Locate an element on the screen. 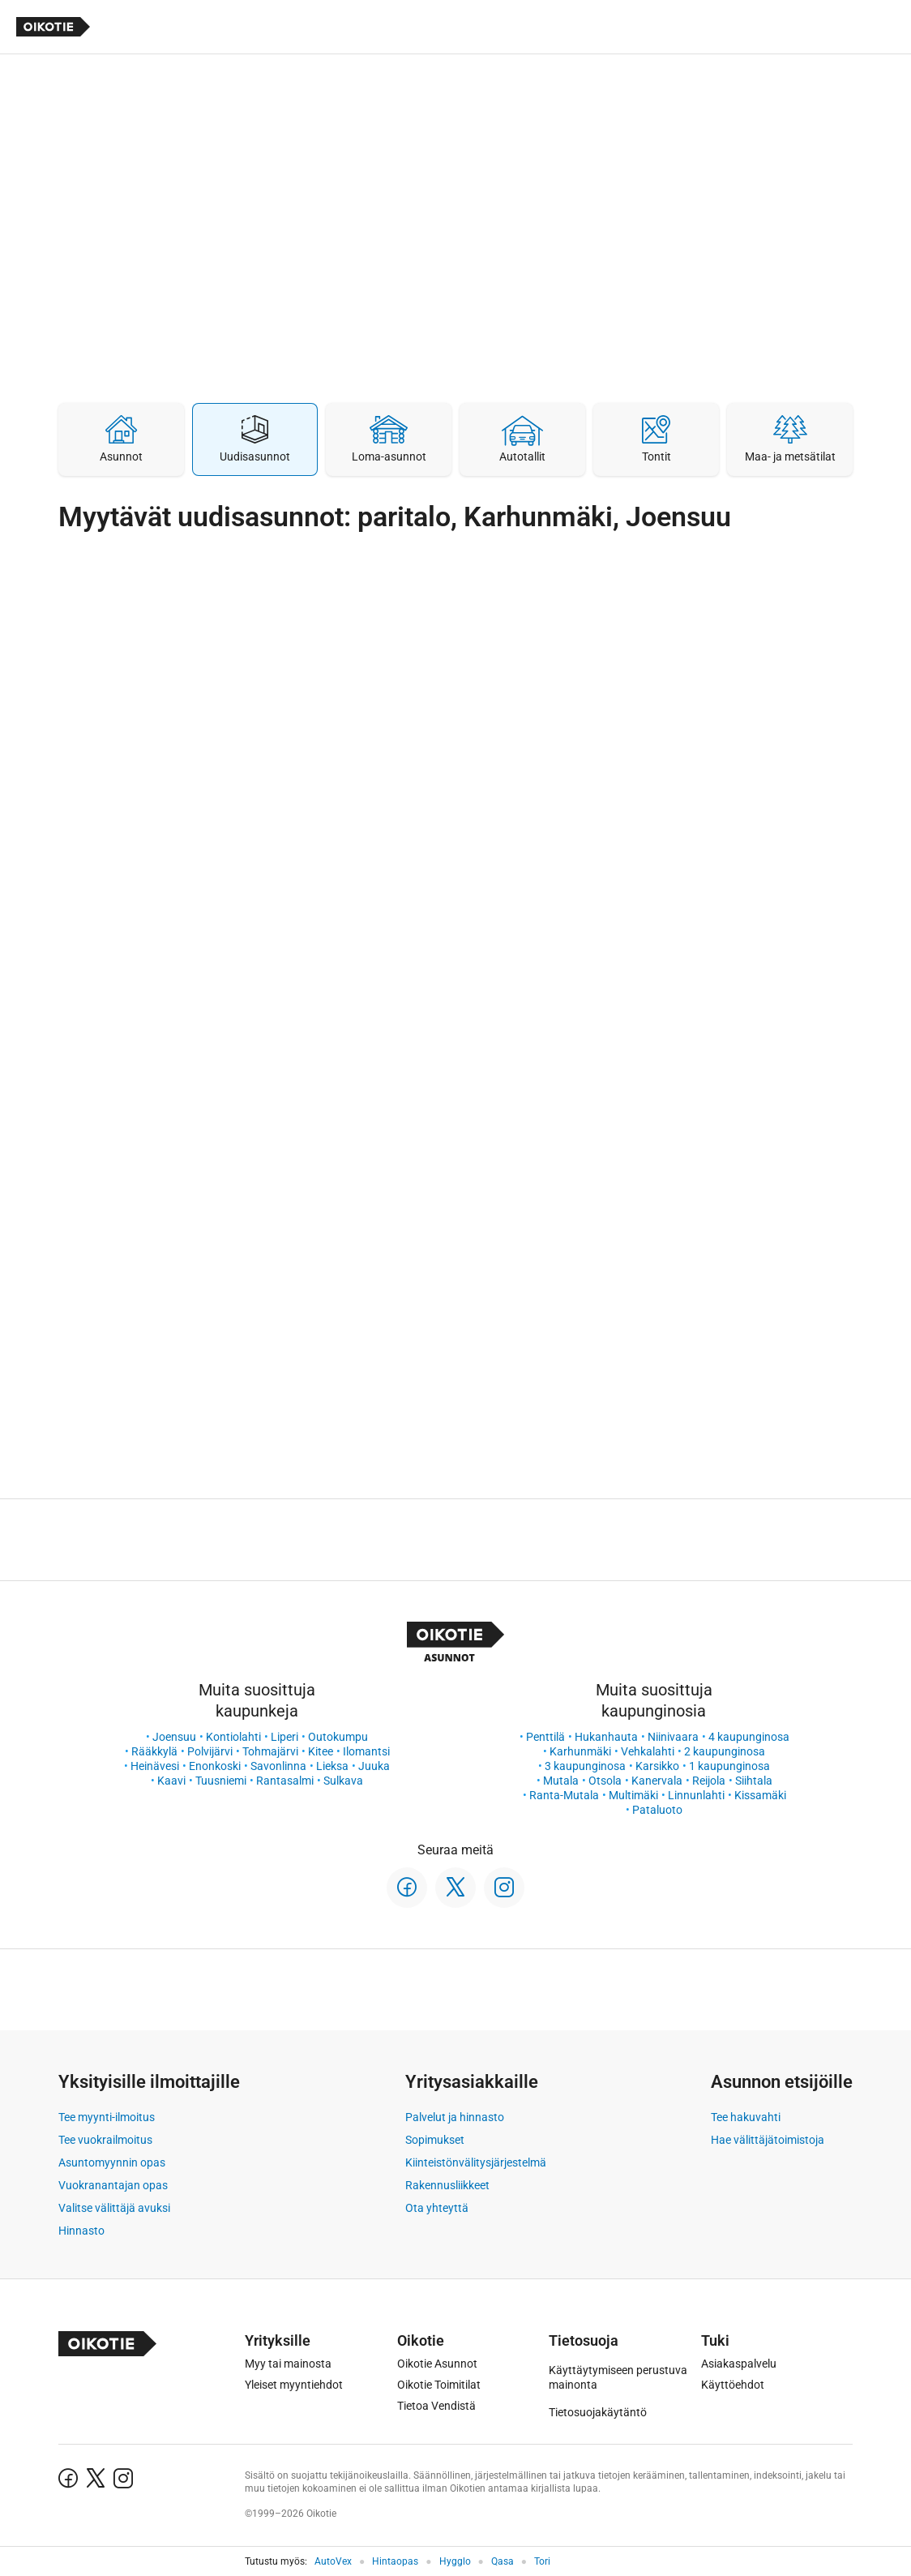  Mutala is located at coordinates (561, 1780).